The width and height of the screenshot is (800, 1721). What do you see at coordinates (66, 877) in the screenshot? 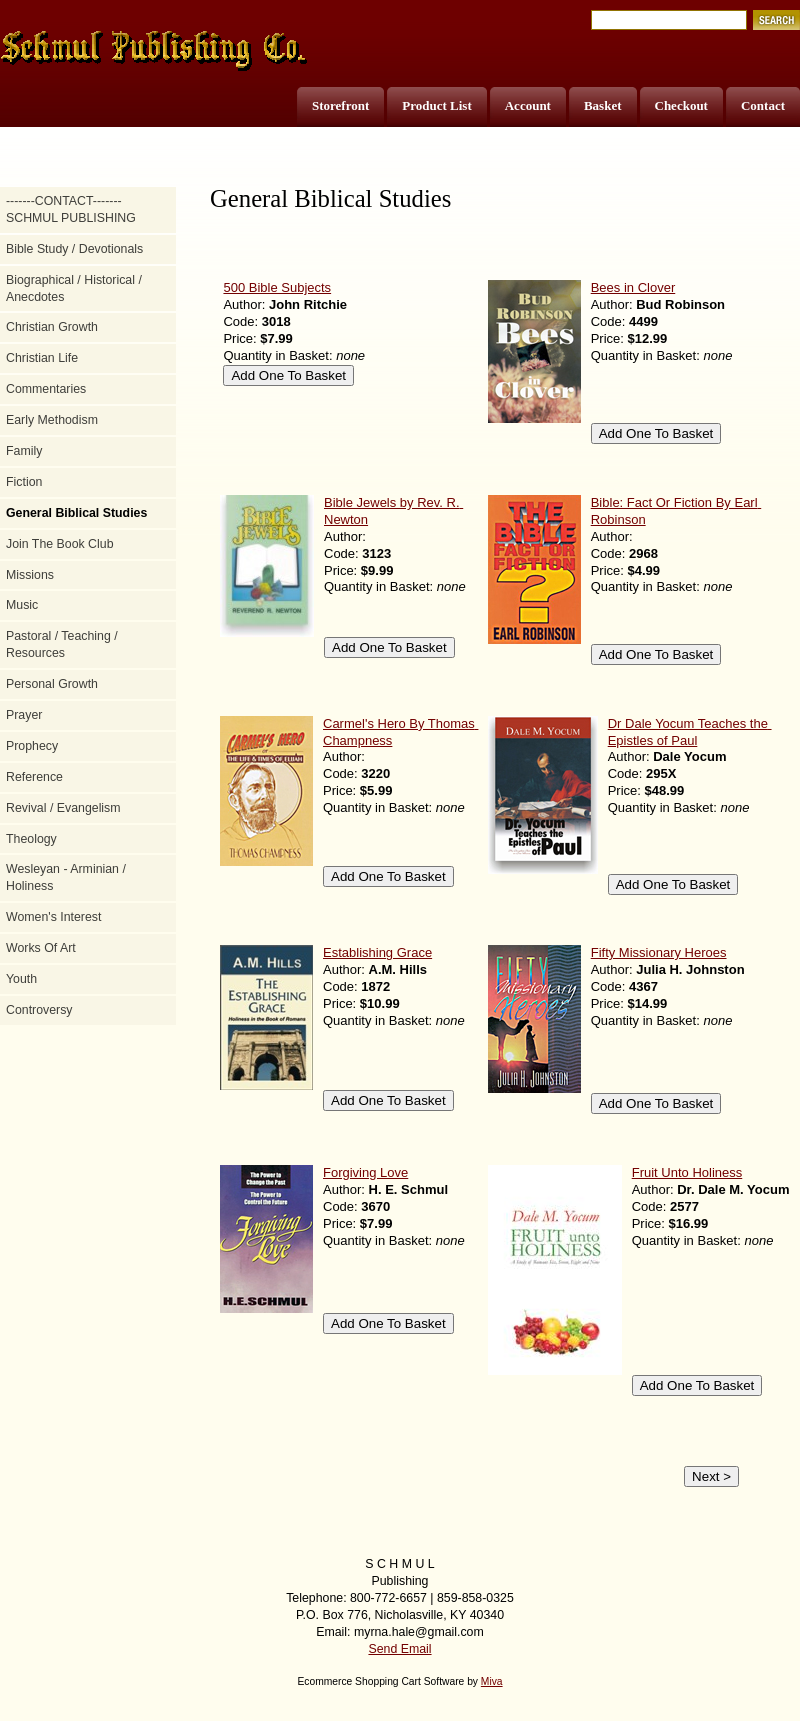
I see `Wesleyan - Arminian / Holiness` at bounding box center [66, 877].